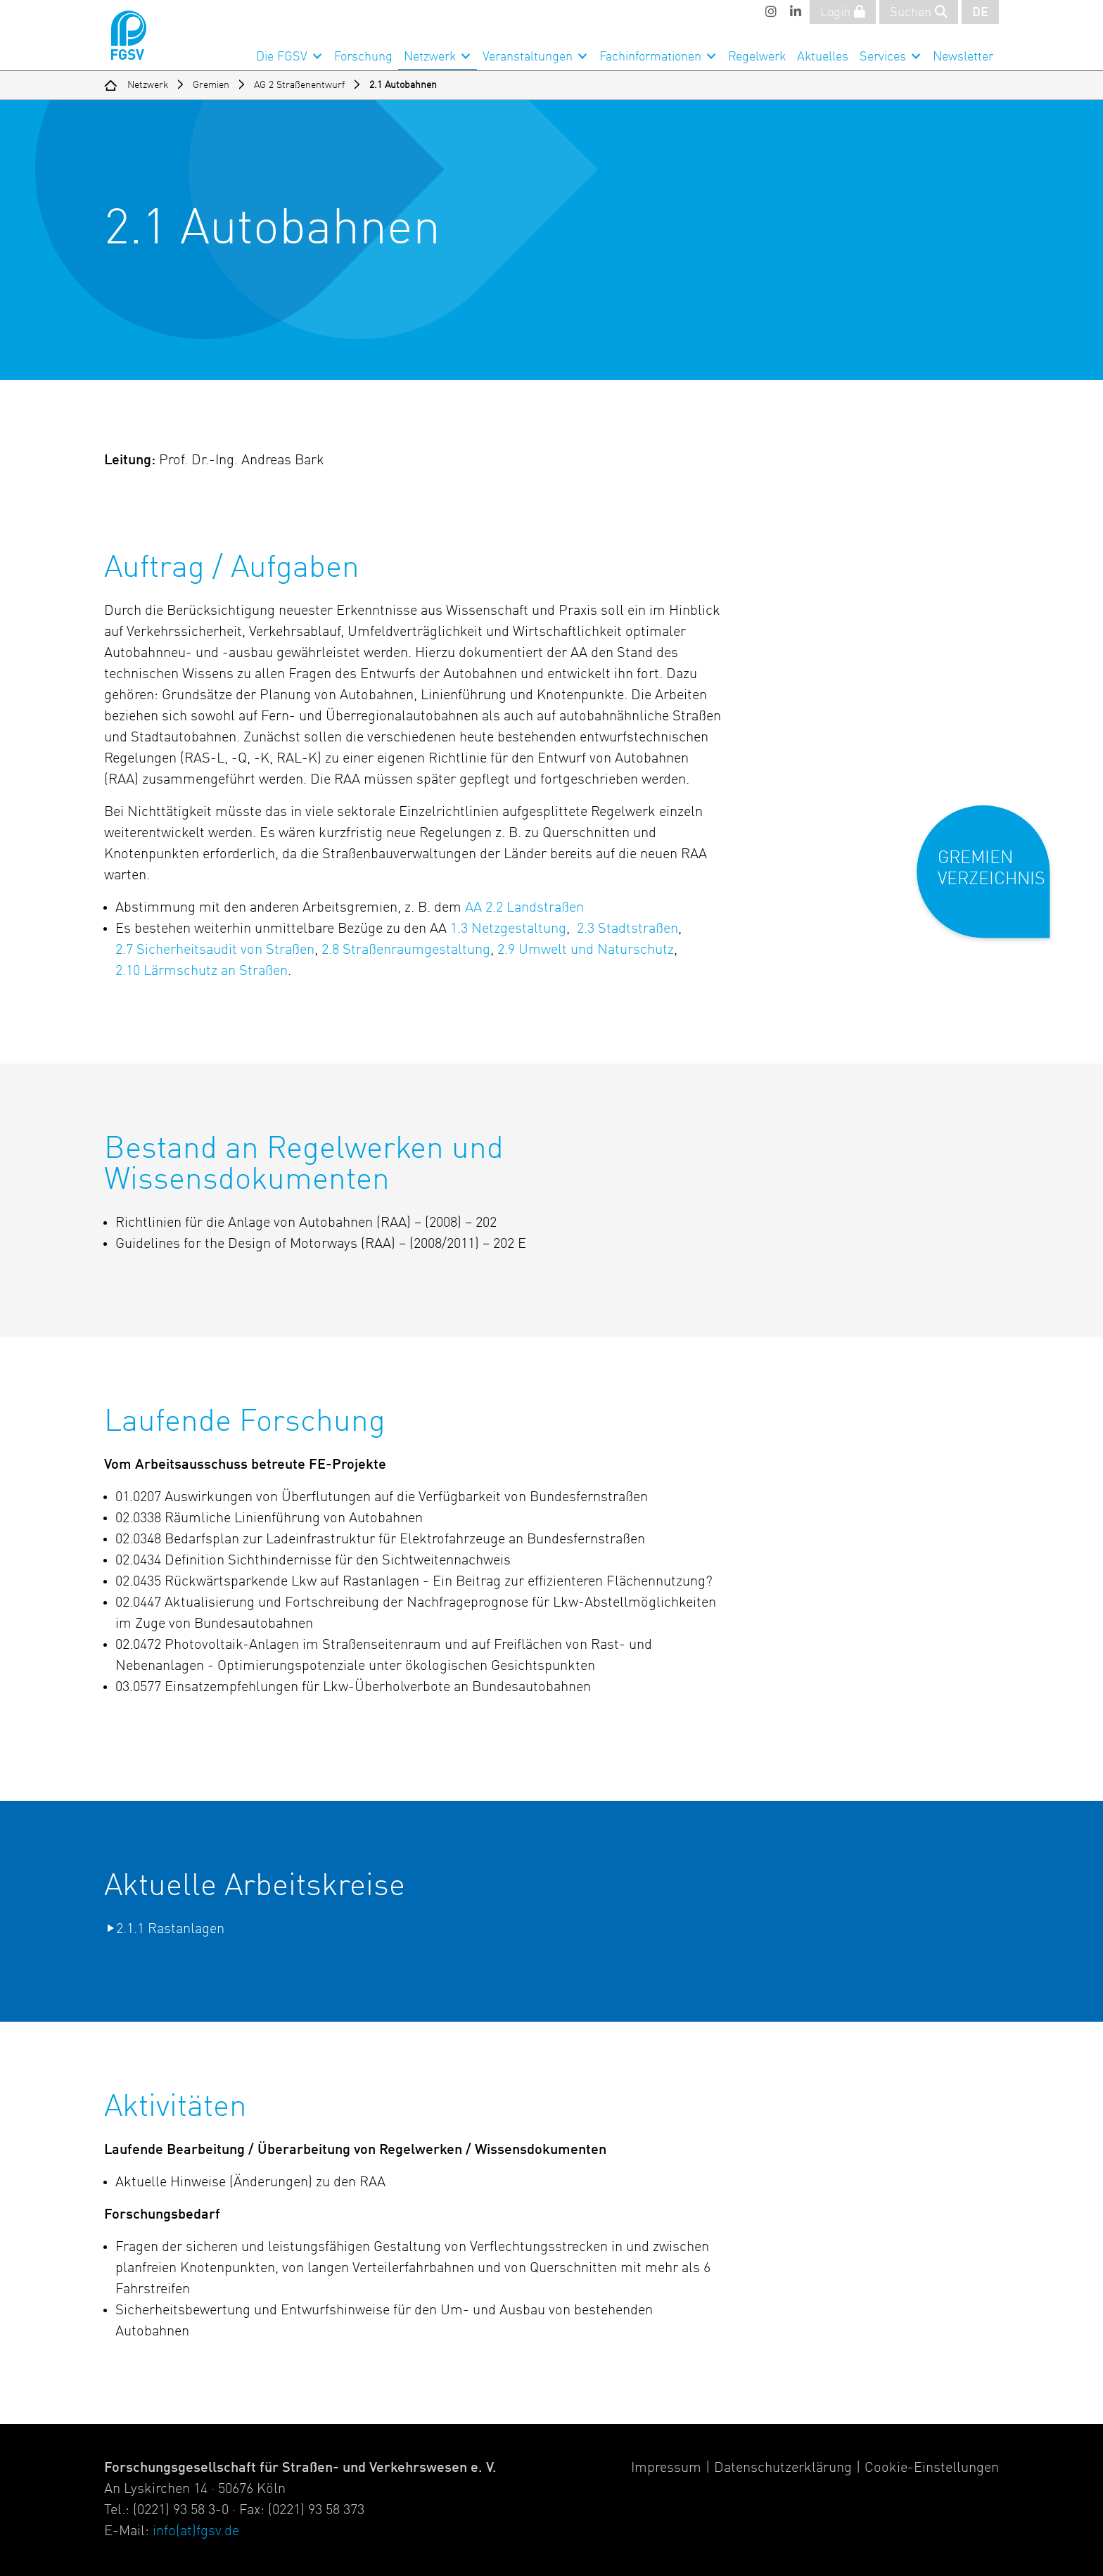  What do you see at coordinates (919, 12) in the screenshot?
I see `Suchen` at bounding box center [919, 12].